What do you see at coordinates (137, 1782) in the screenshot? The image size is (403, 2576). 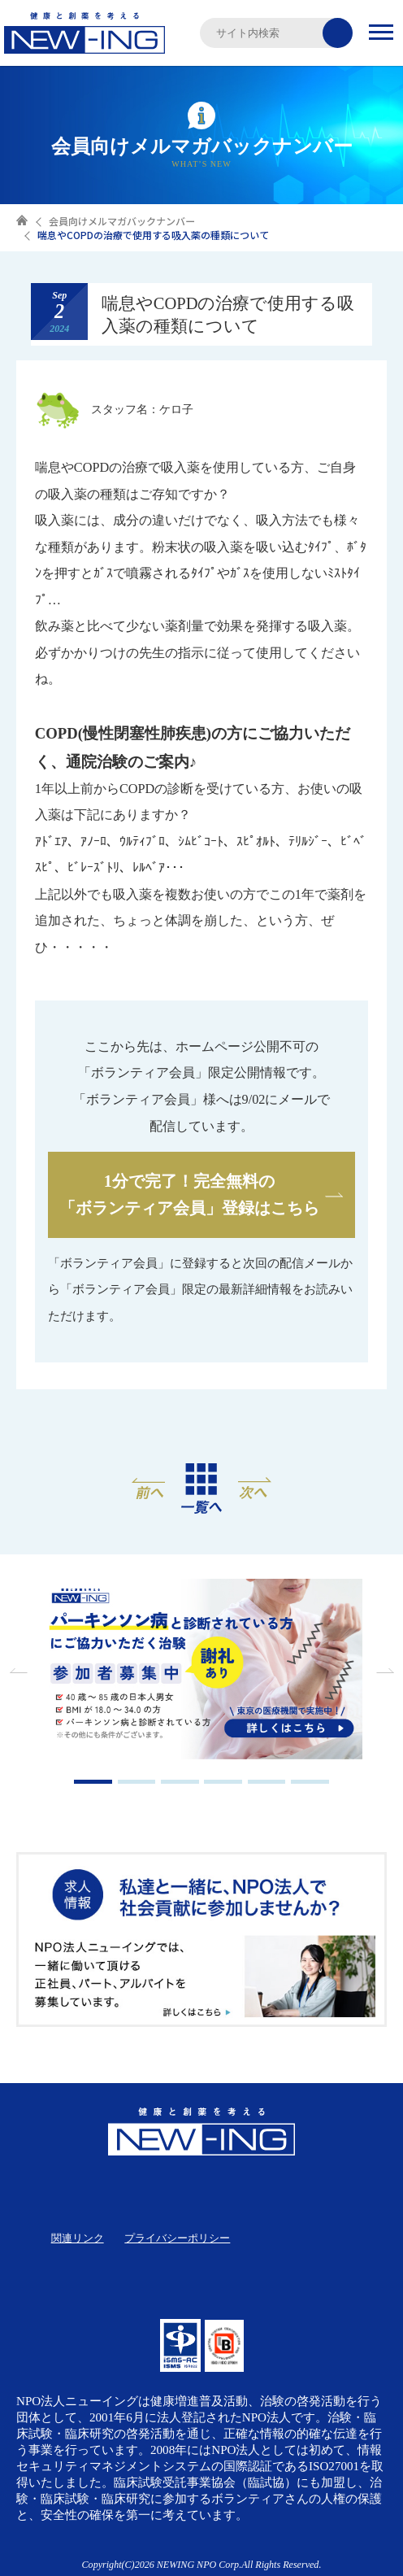 I see `2 [tab]` at bounding box center [137, 1782].